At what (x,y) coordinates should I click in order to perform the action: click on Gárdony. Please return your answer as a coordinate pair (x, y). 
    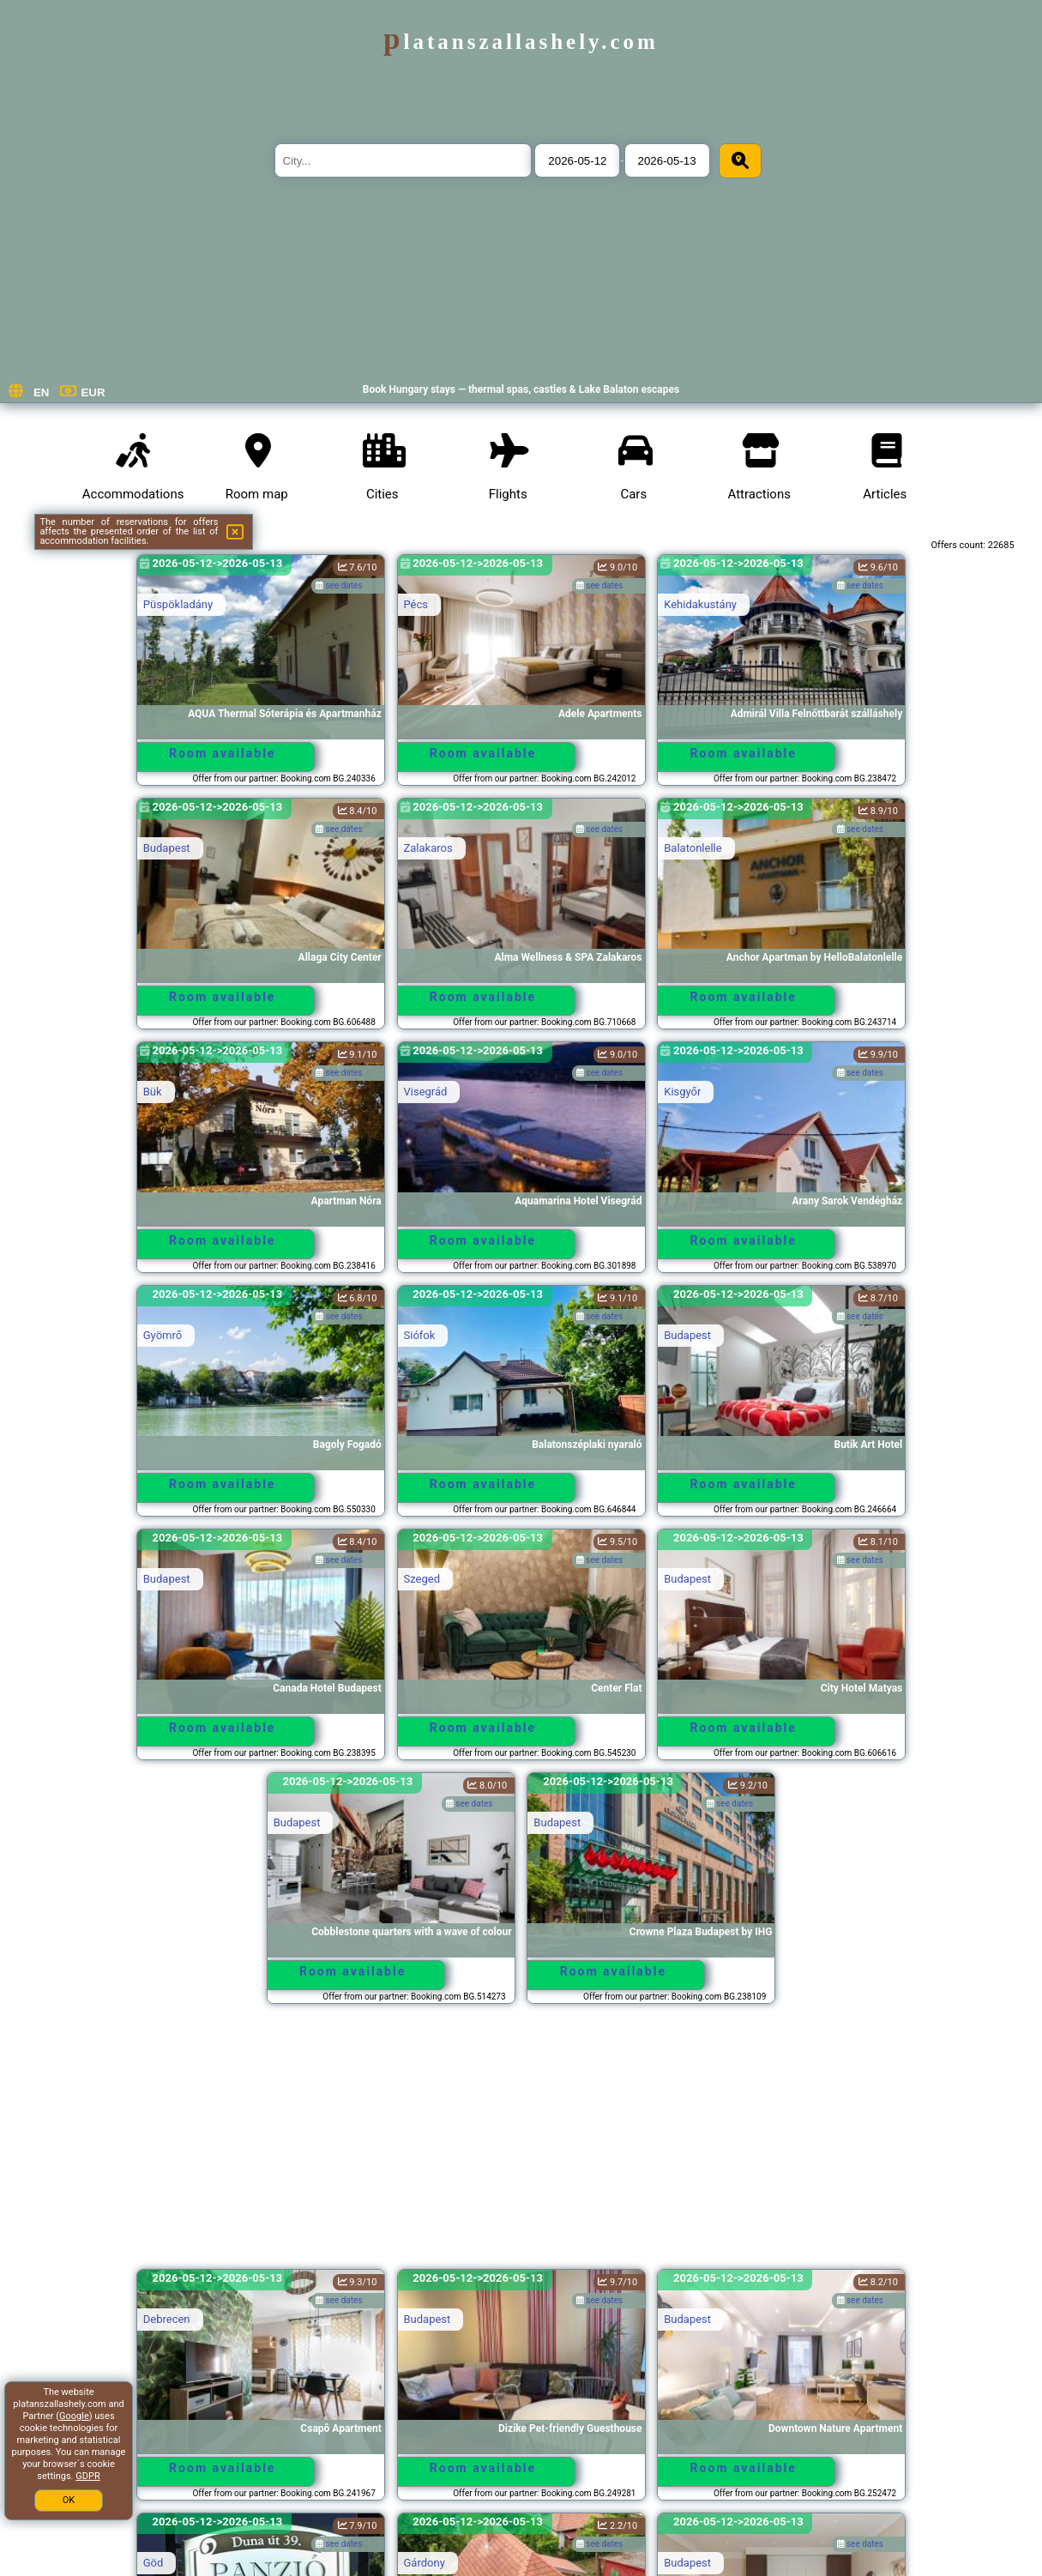
    Looking at the image, I should click on (424, 2562).